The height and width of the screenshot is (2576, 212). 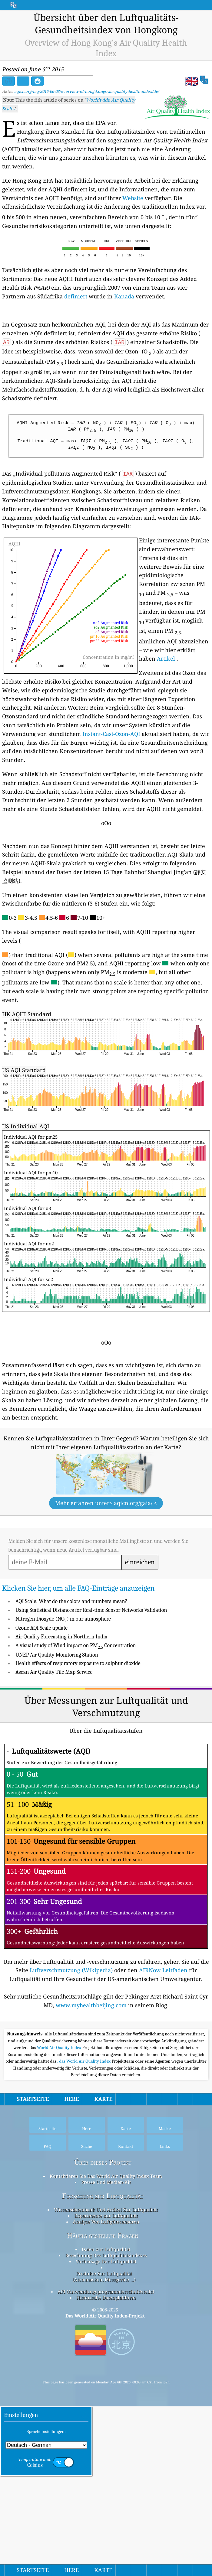 I want to click on www.myhealthbeijing.com, so click(x=91, y=2089).